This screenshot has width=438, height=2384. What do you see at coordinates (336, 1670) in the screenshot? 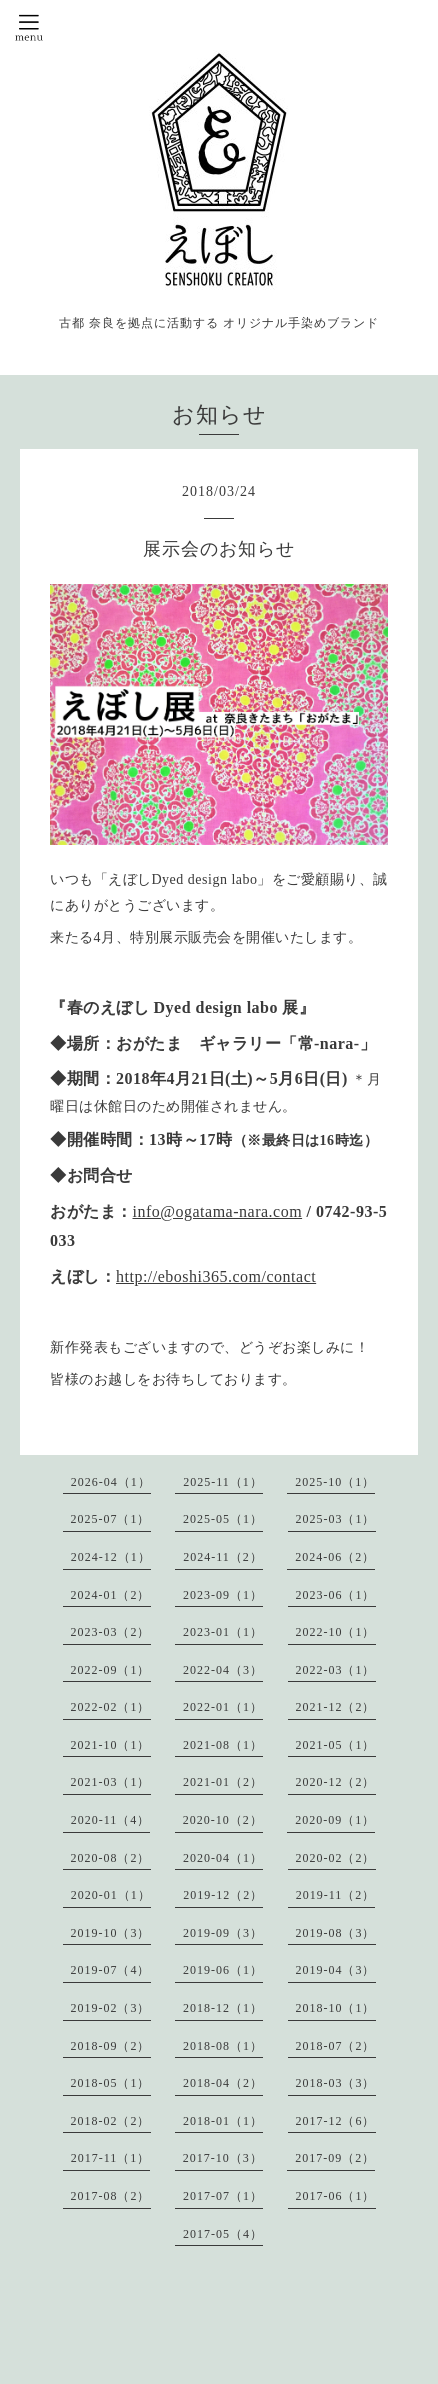
I see `2022-03（1）` at bounding box center [336, 1670].